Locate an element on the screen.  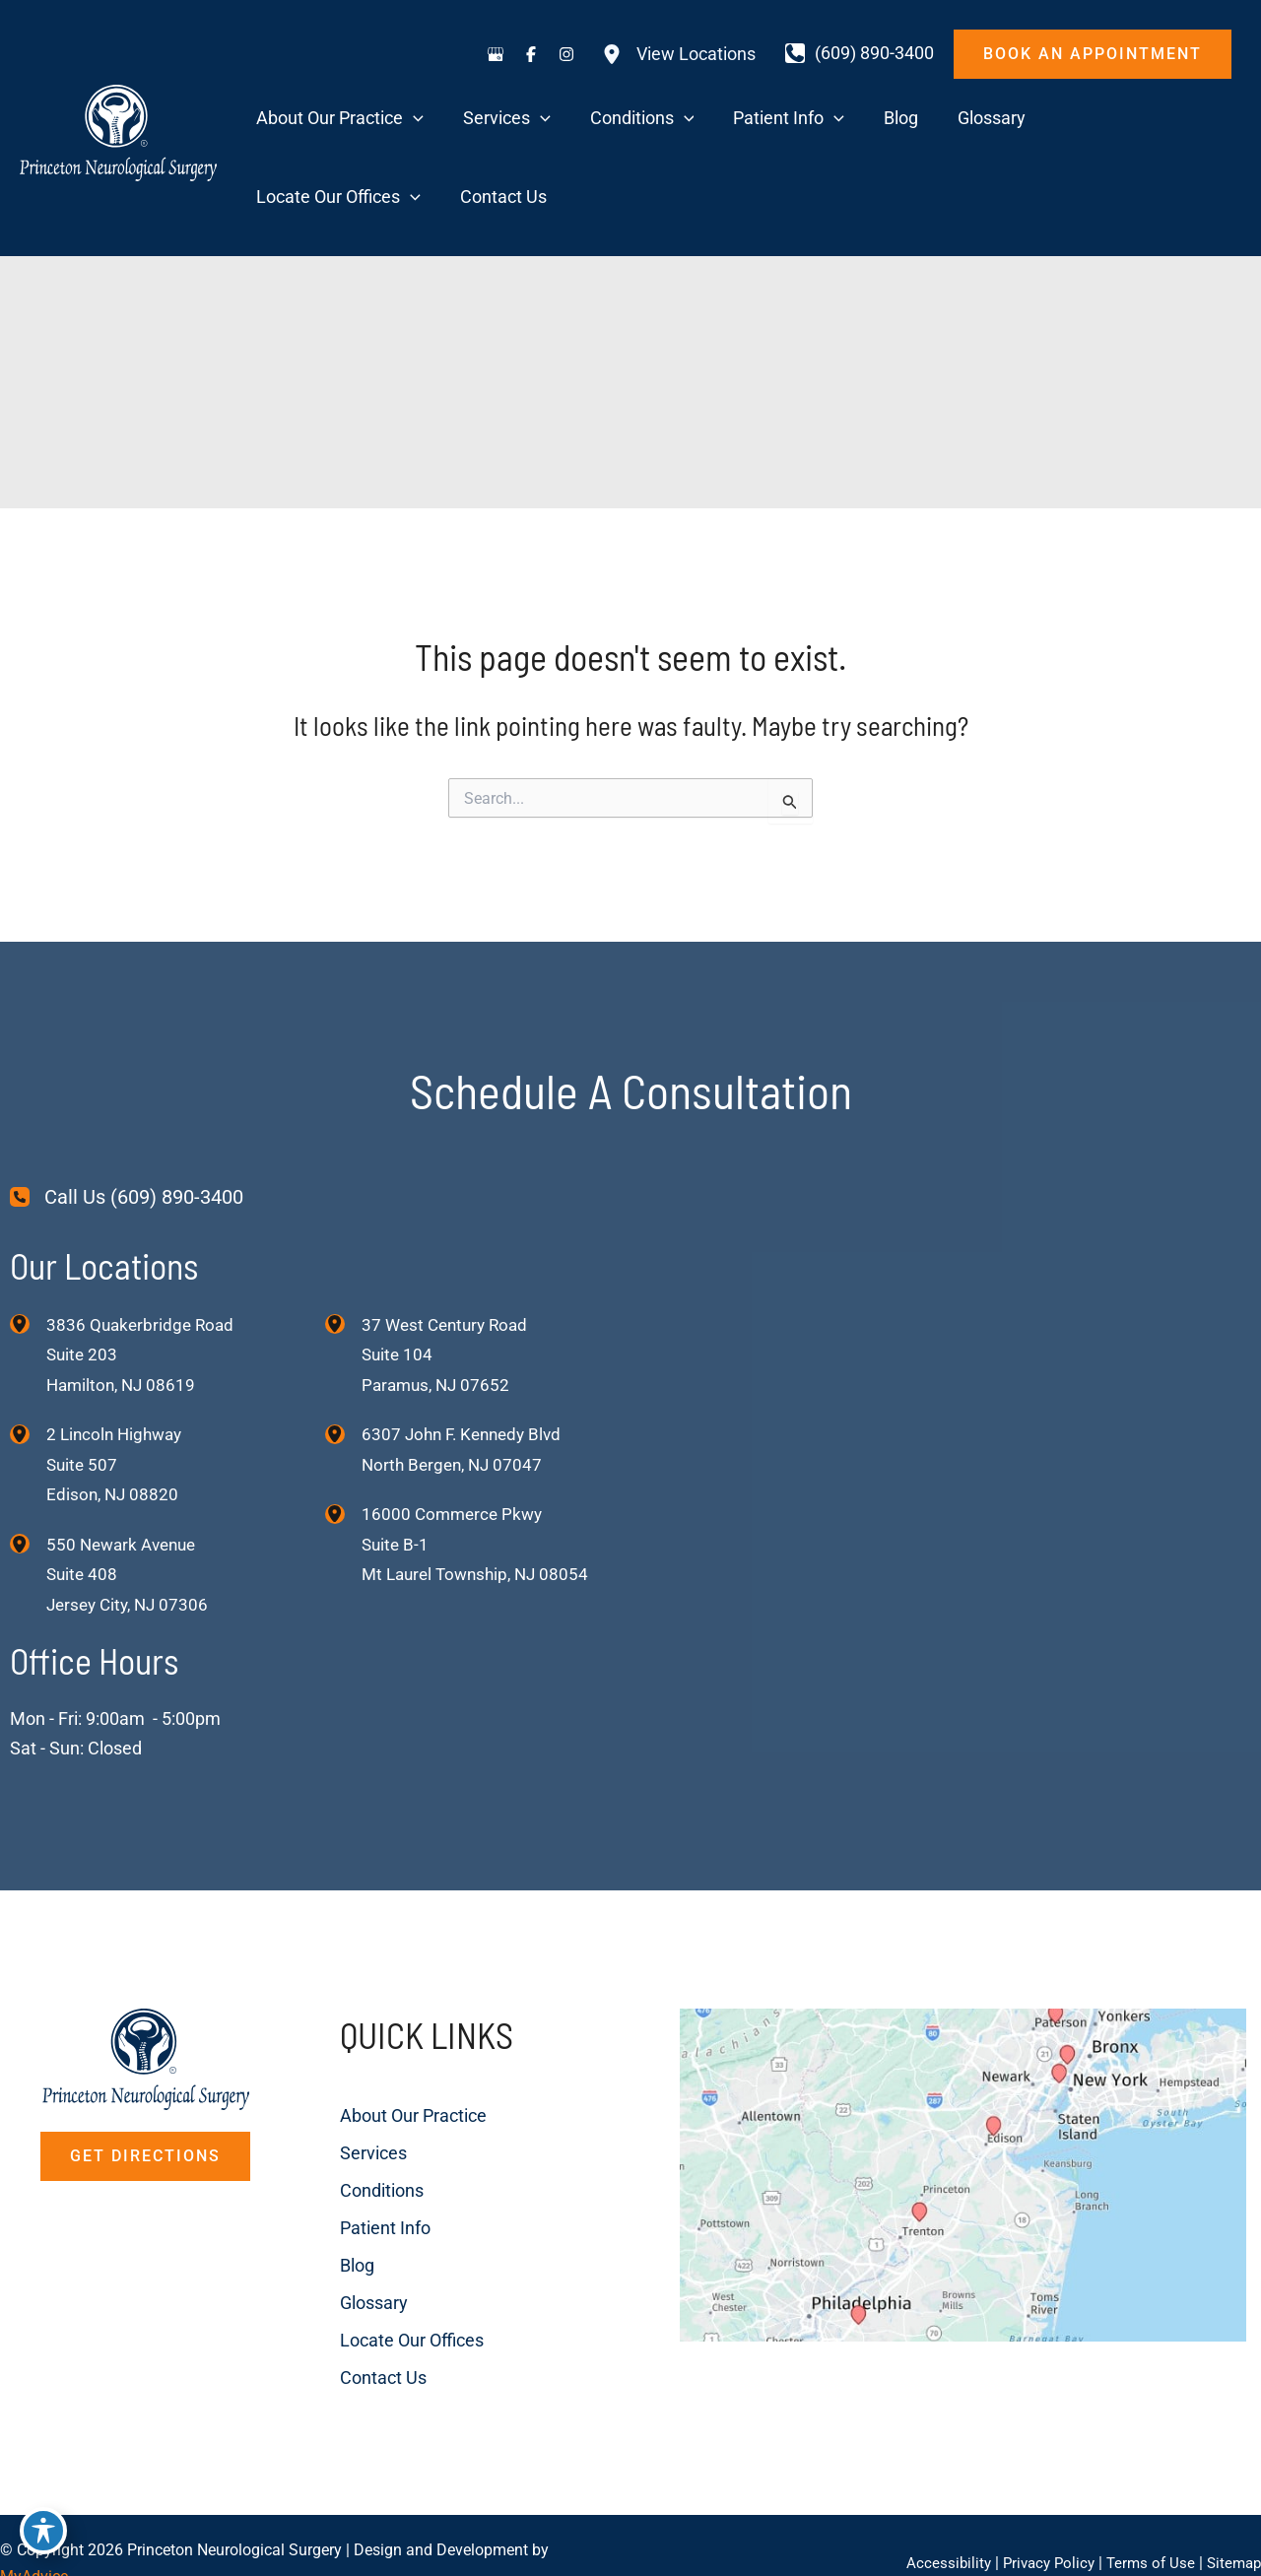
Glossary is located at coordinates (323, 2231).